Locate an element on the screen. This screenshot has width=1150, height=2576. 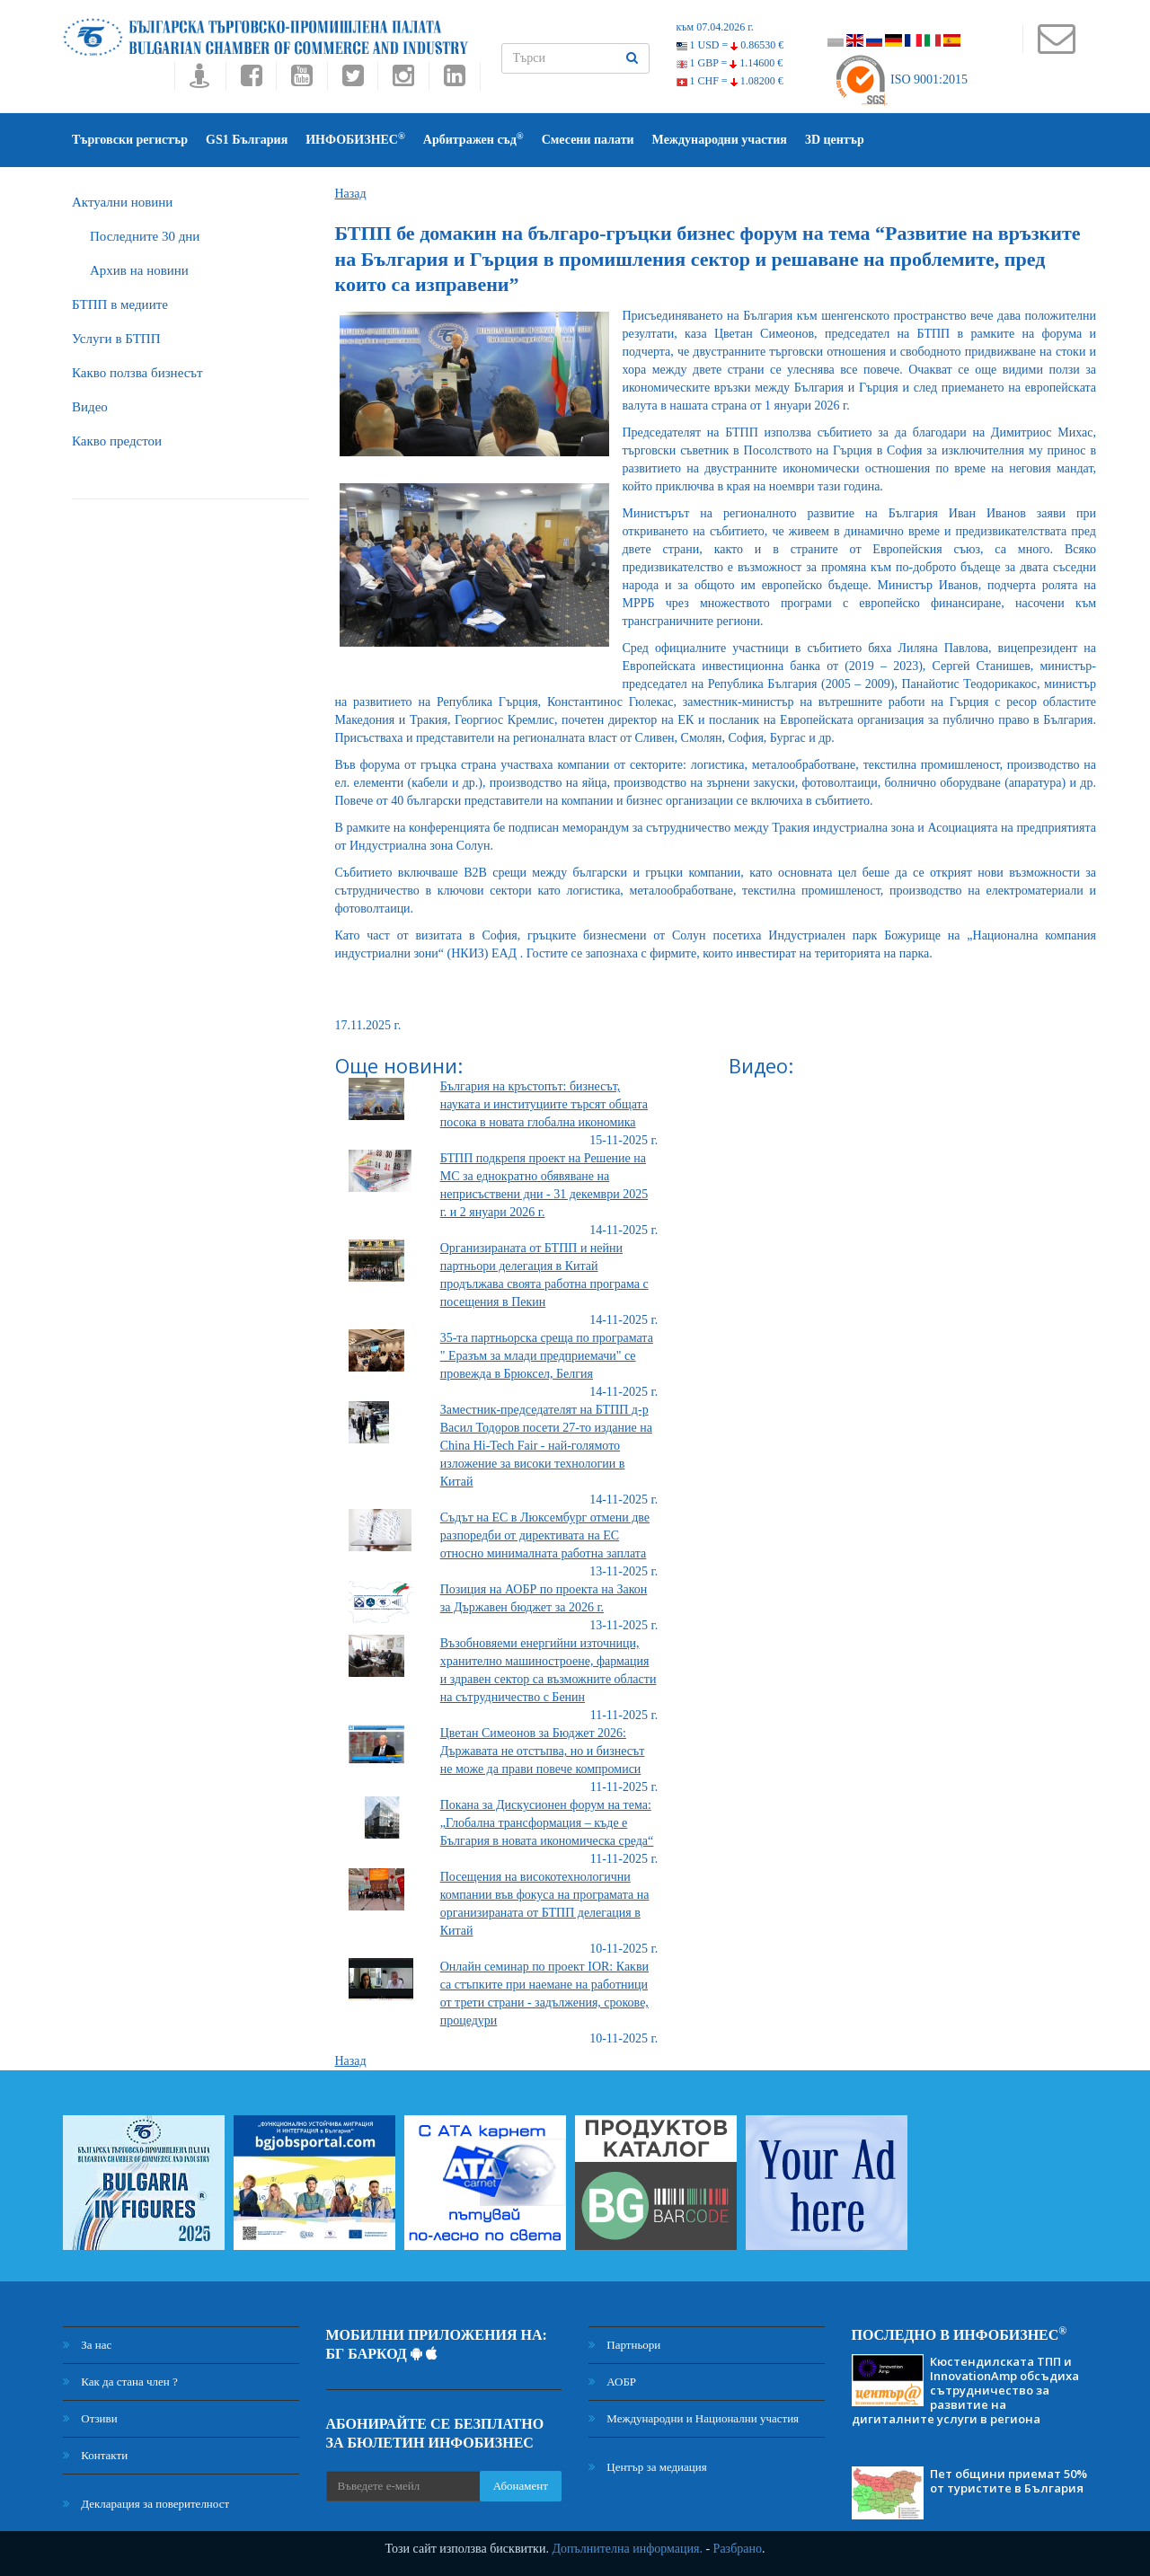
Видео is located at coordinates (90, 407).